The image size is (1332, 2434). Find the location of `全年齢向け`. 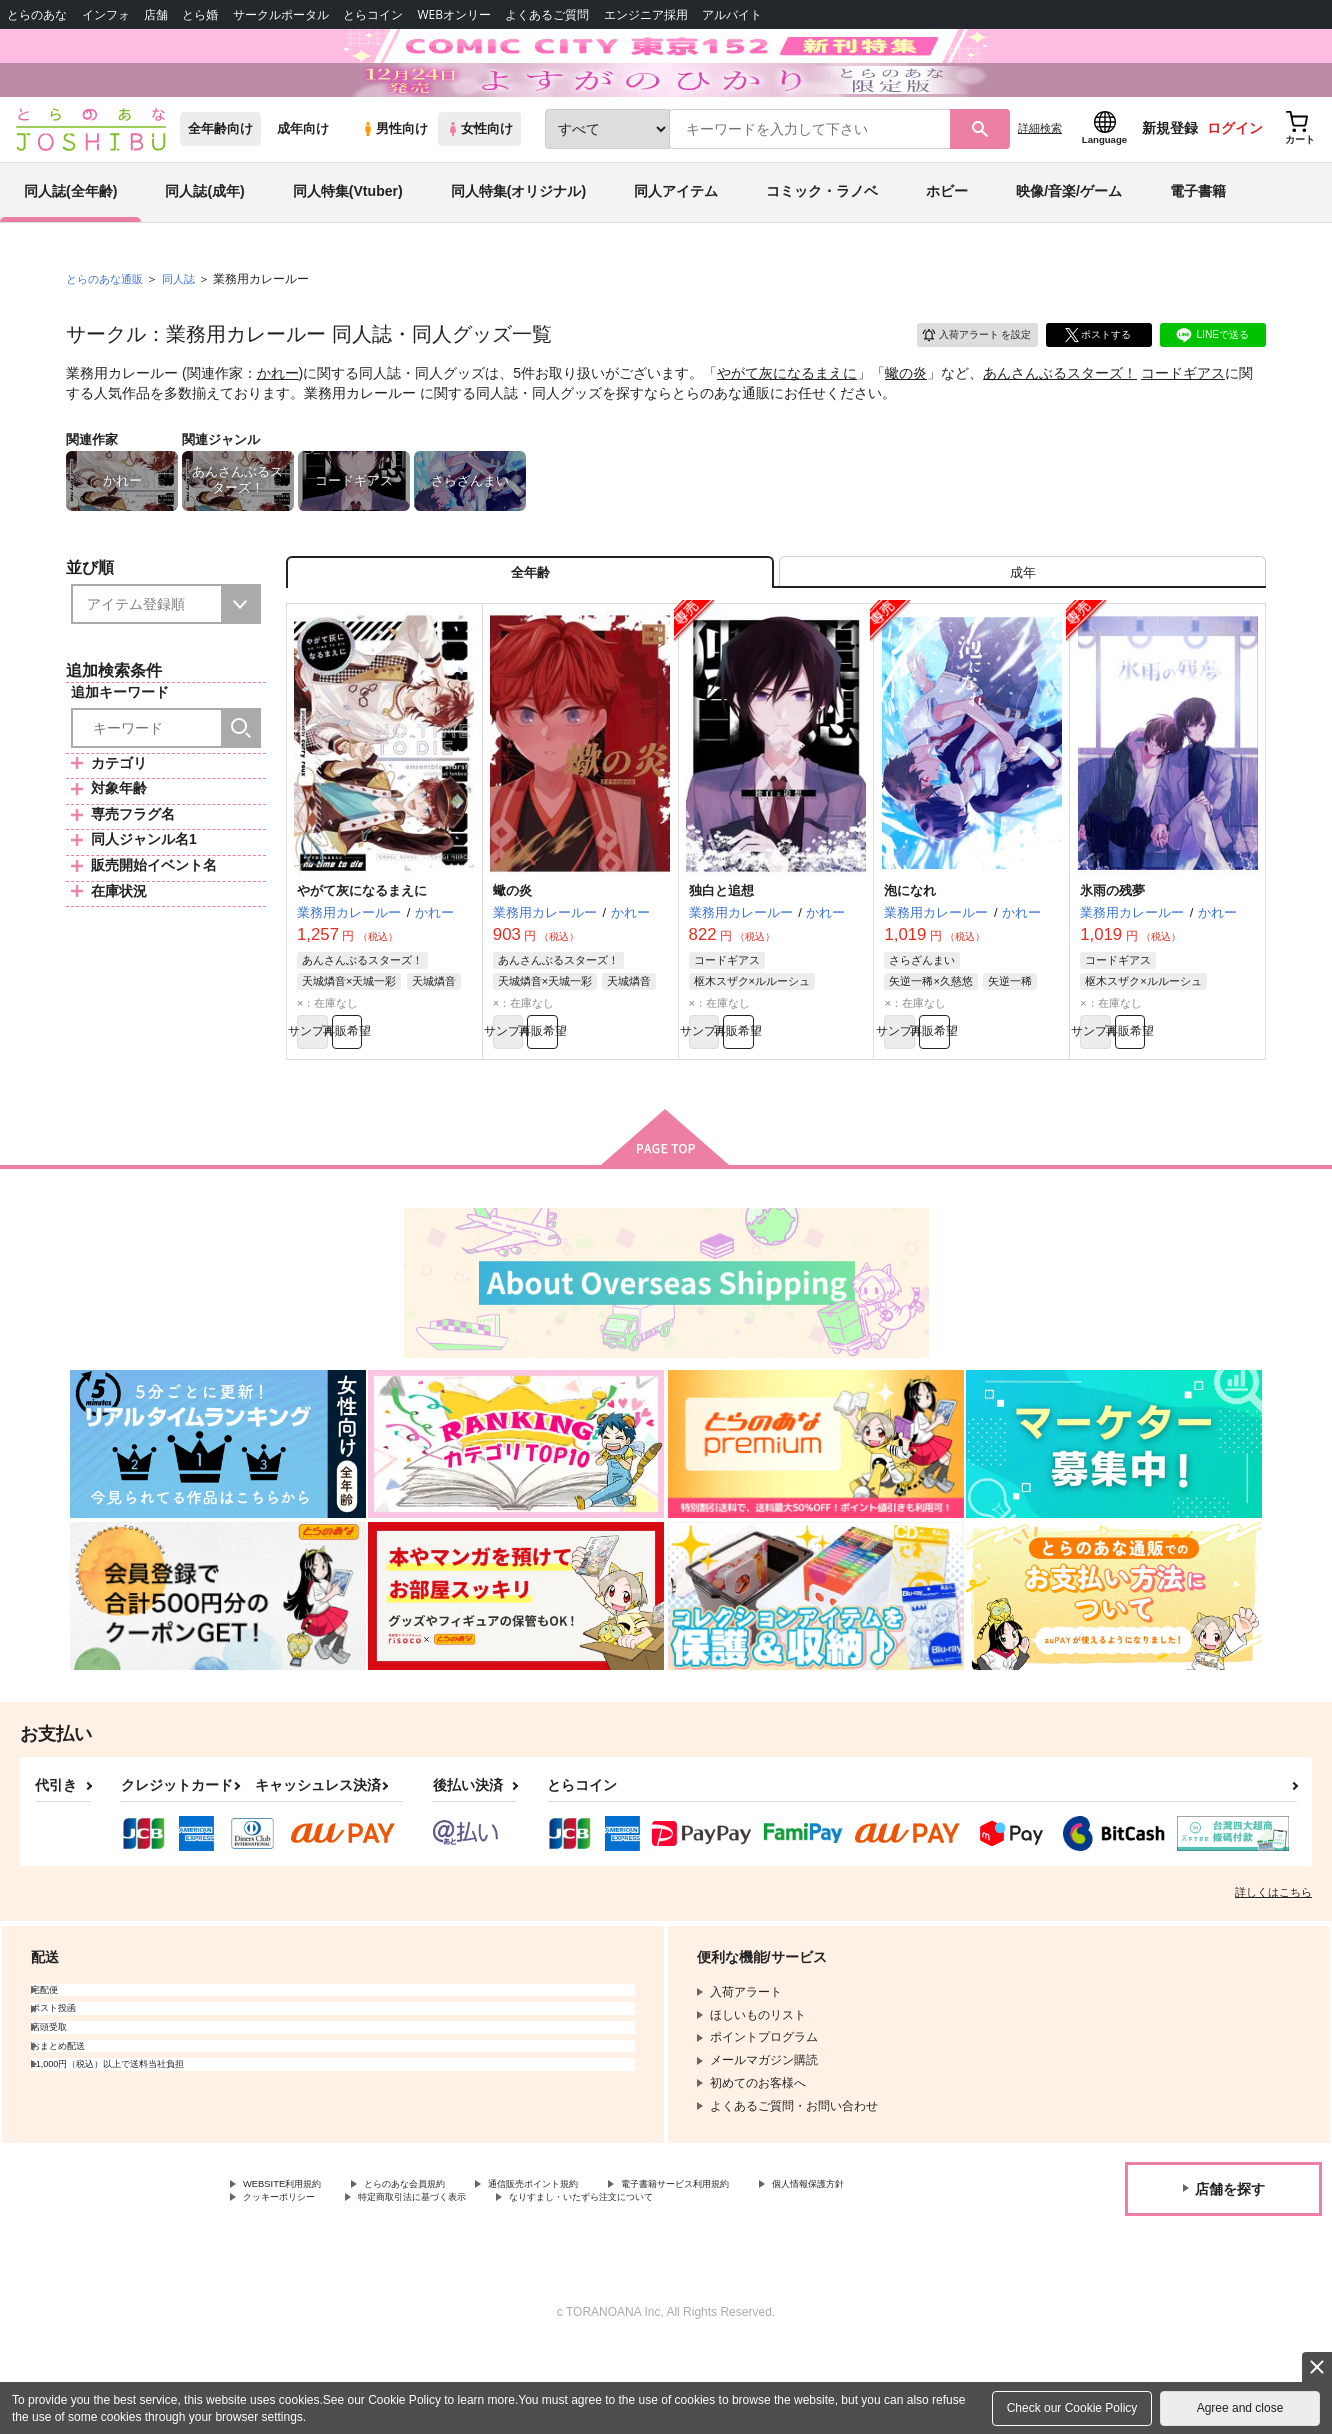

全年齢向け is located at coordinates (220, 181).